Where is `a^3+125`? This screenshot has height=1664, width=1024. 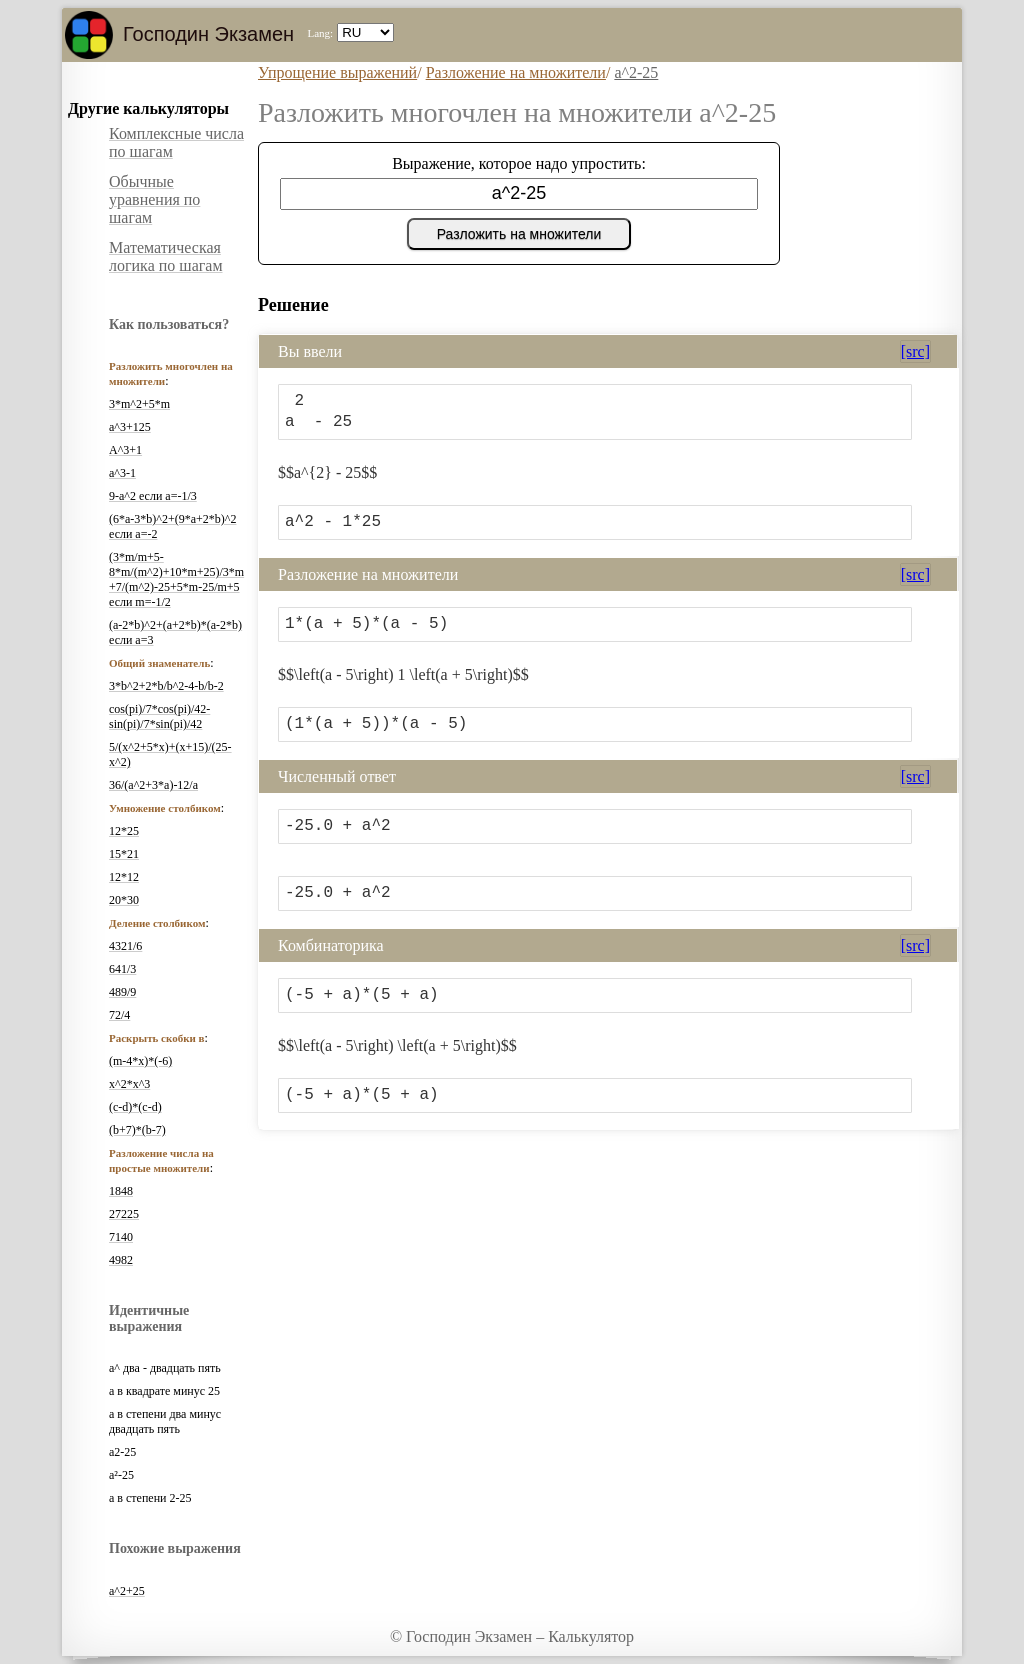 a^3+125 is located at coordinates (130, 427).